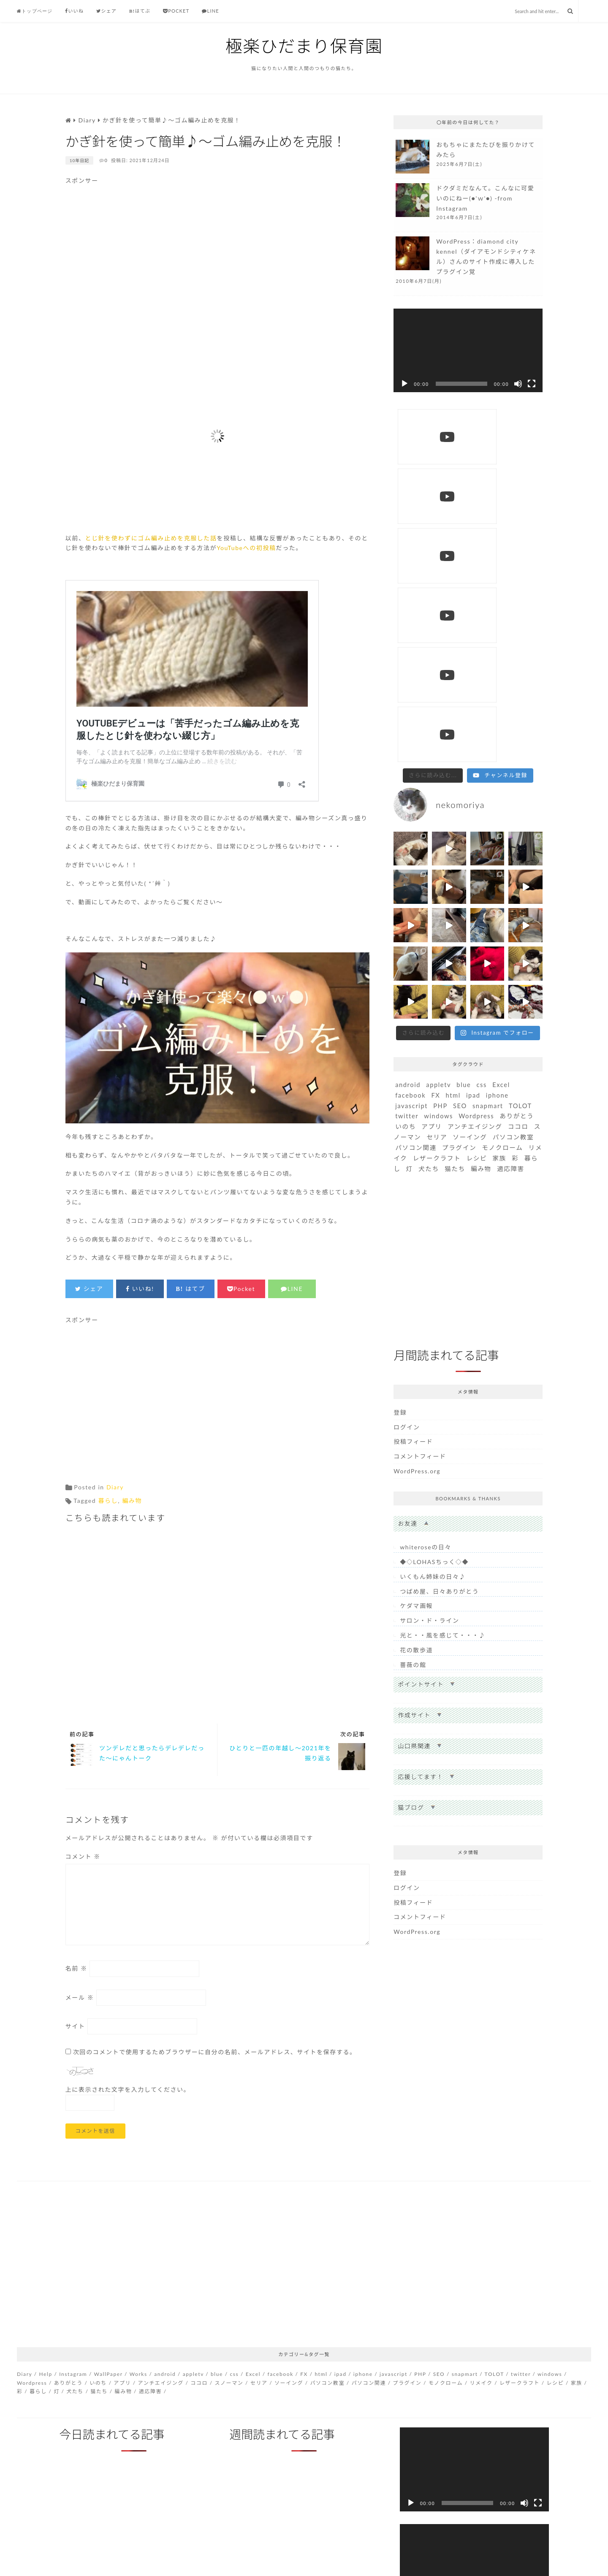  Describe the element at coordinates (417, 1171) in the screenshot. I see `WordPress.org` at that location.